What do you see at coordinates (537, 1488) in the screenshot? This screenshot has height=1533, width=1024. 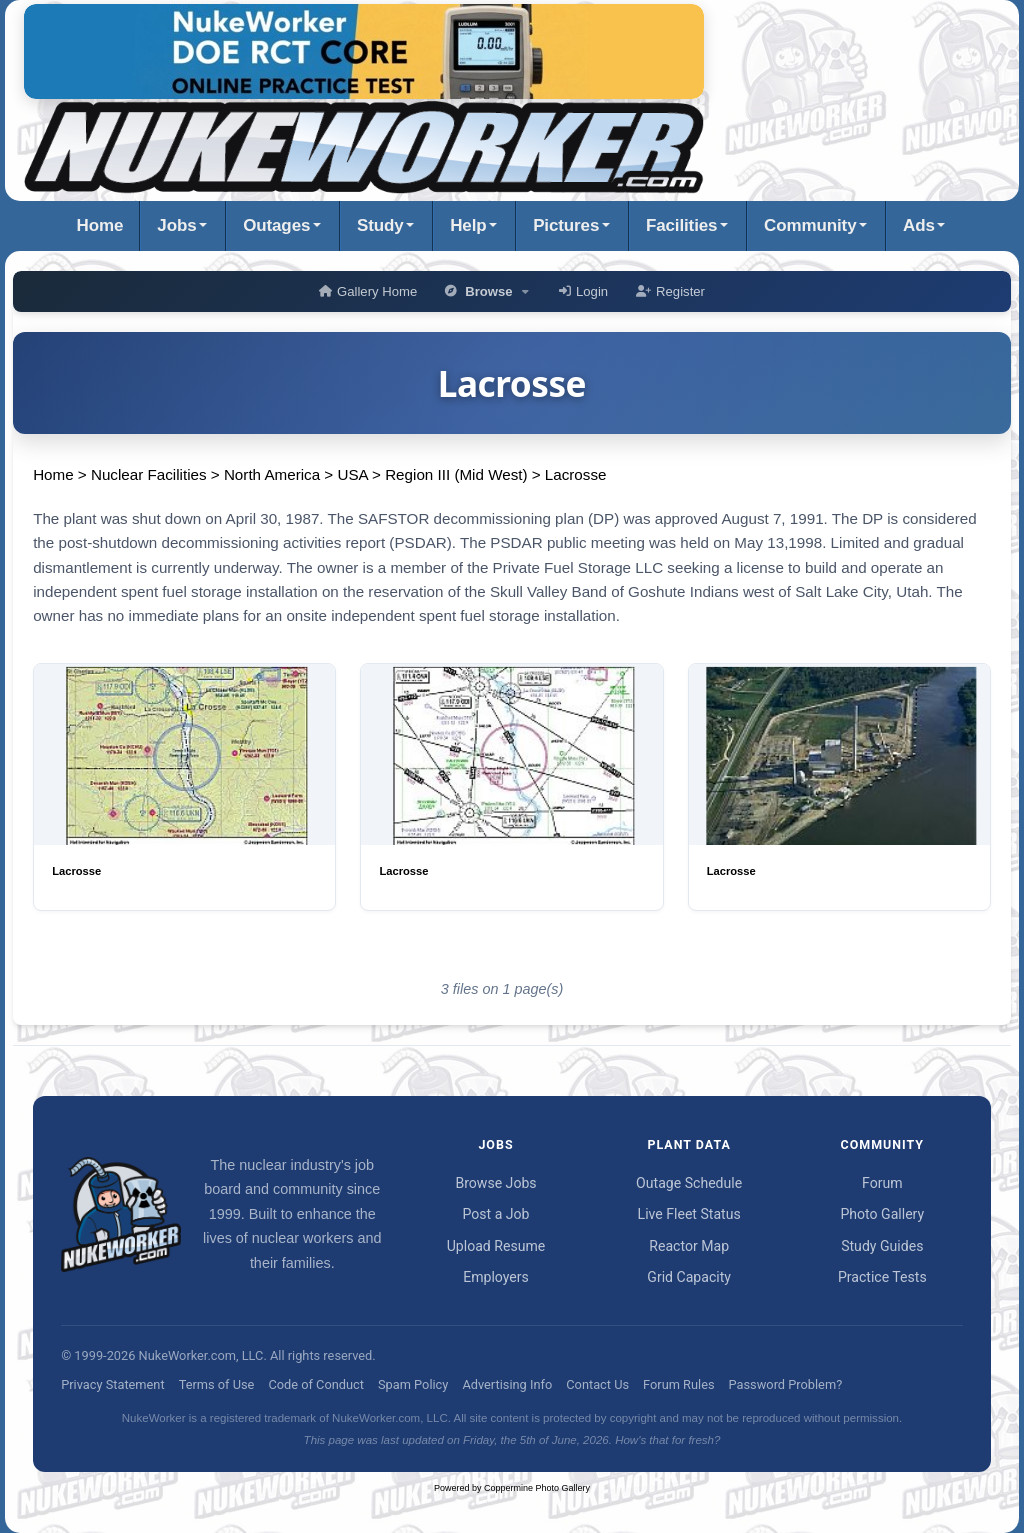 I see `Coppermine Photo Gallery` at bounding box center [537, 1488].